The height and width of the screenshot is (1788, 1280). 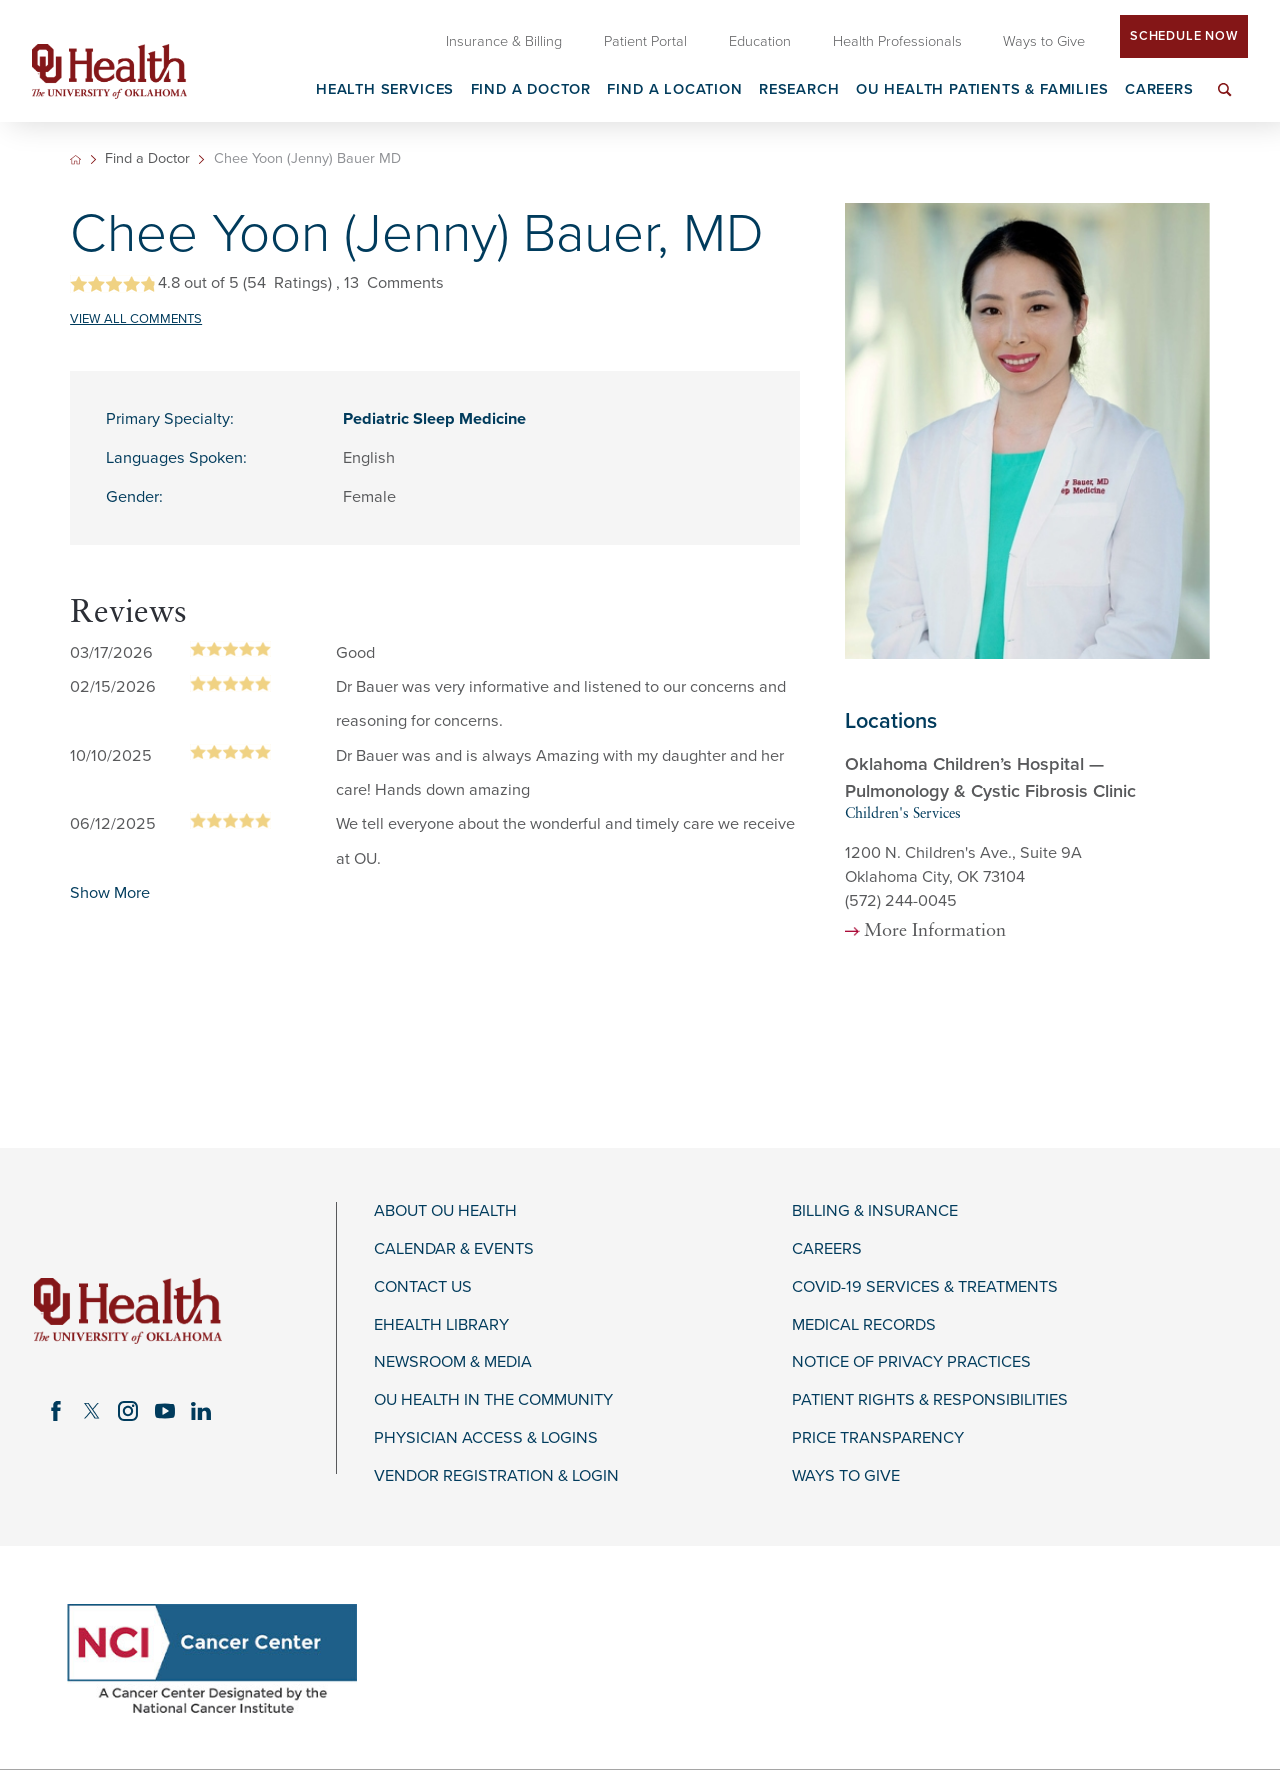 What do you see at coordinates (493, 1400) in the screenshot?
I see `OU Health in the Community` at bounding box center [493, 1400].